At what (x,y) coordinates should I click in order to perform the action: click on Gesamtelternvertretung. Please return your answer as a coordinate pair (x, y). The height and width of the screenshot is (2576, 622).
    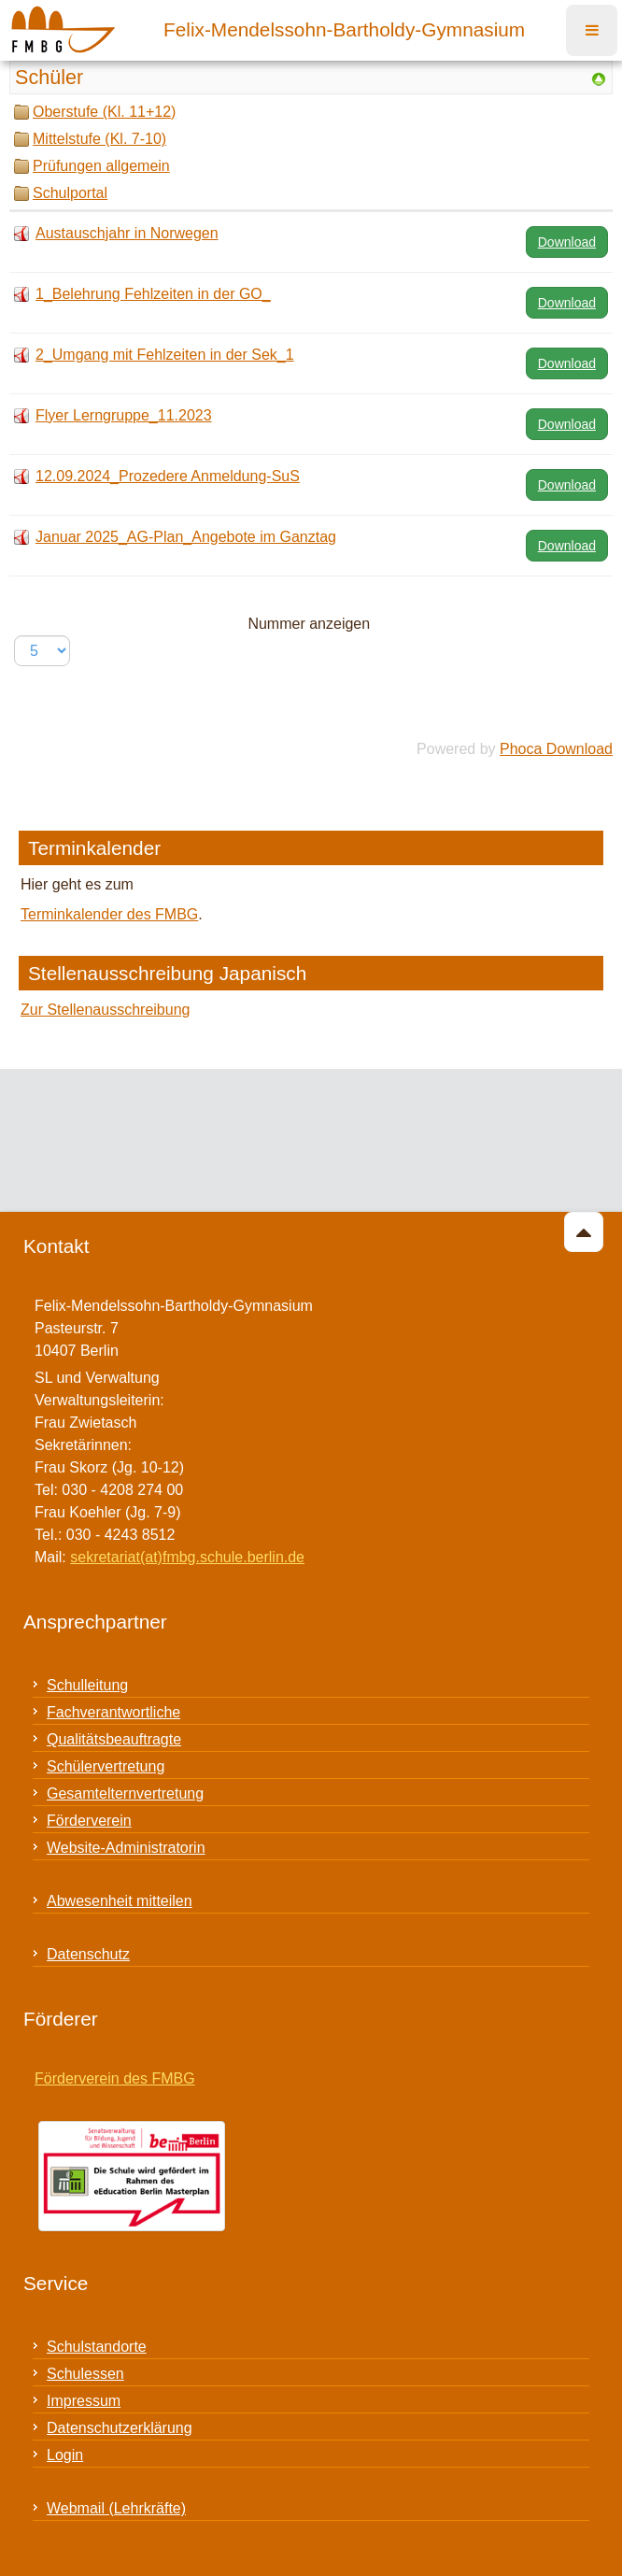
    Looking at the image, I should click on (125, 1793).